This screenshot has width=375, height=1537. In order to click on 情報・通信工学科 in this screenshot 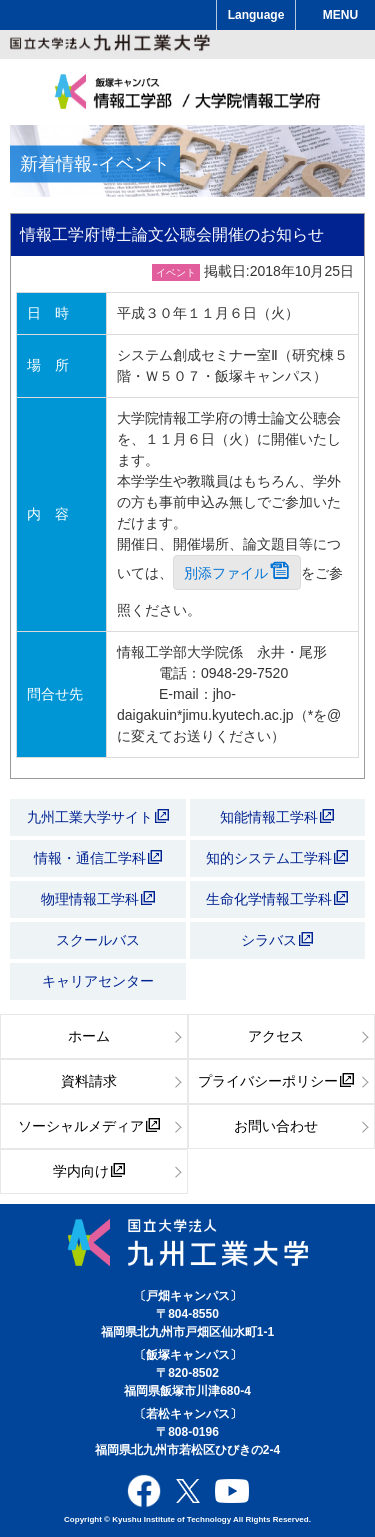, I will do `click(98, 858)`.